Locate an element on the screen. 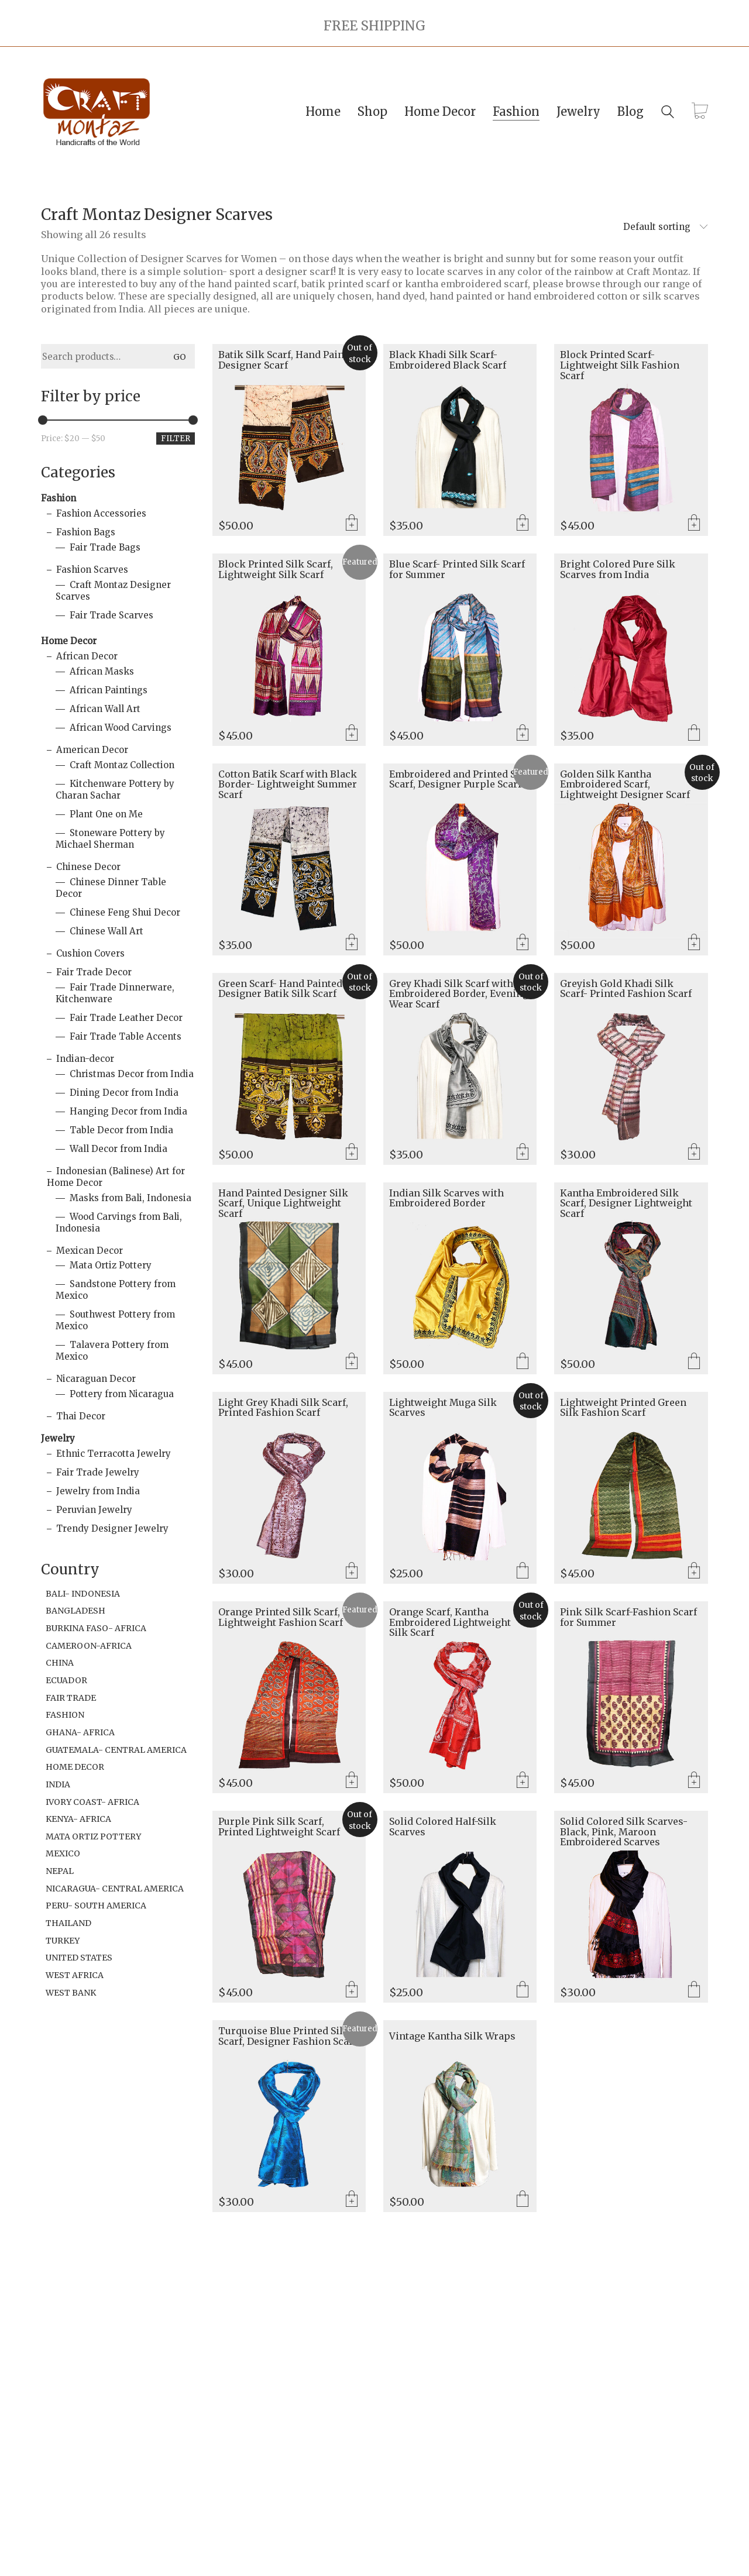 This screenshot has width=749, height=2576. Add to cart [Add to cart: “Embroidered and Printed Silk Scarf, Designer Purple Scarf”] is located at coordinates (522, 943).